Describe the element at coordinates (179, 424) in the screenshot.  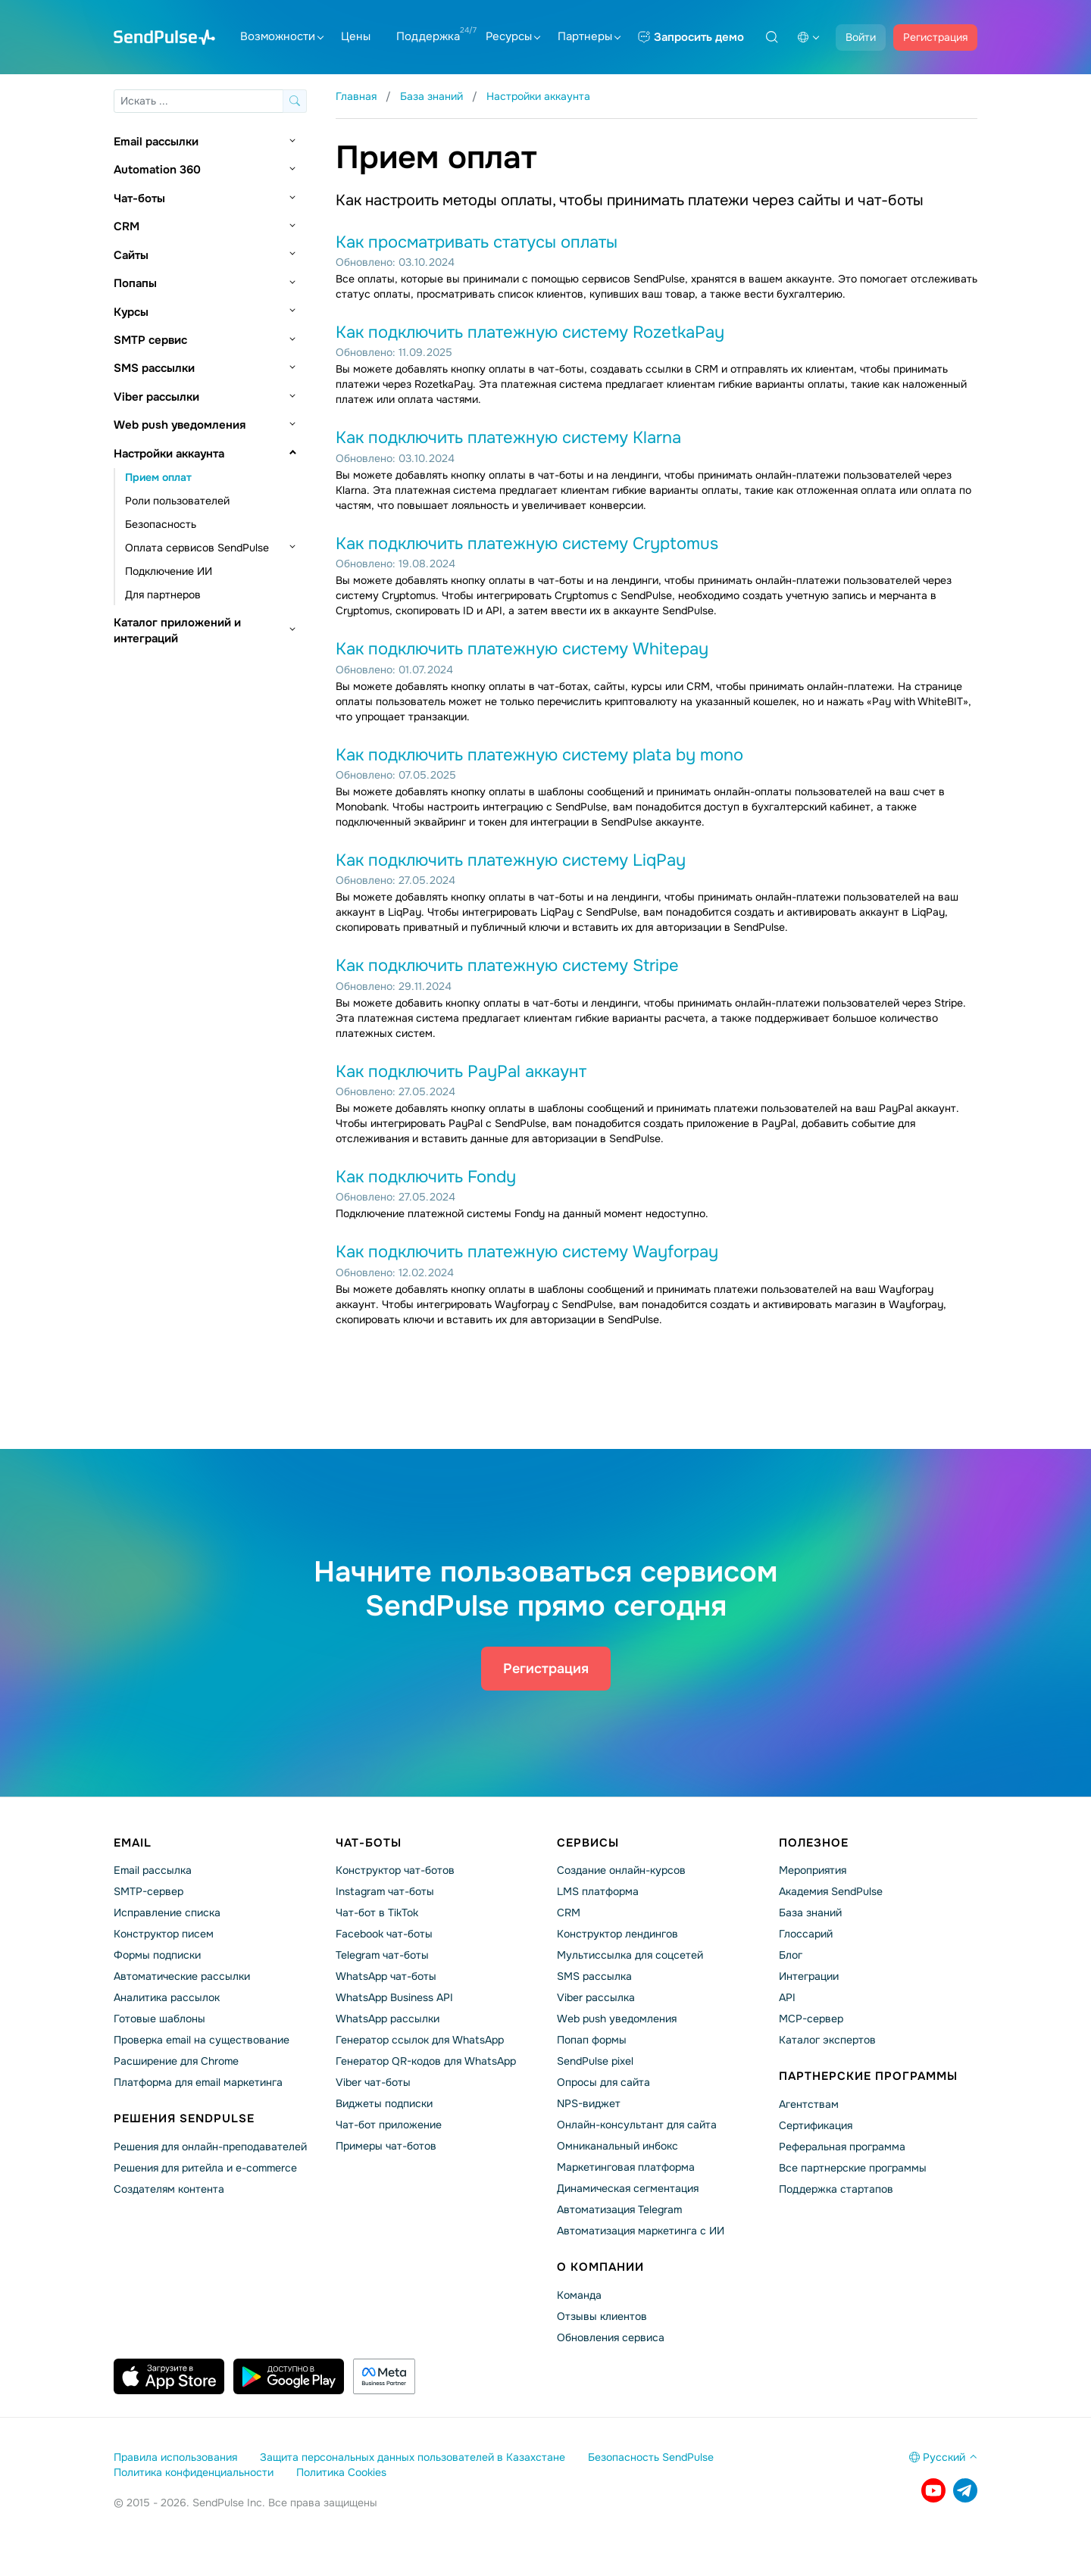
I see `Web push уведомления` at that location.